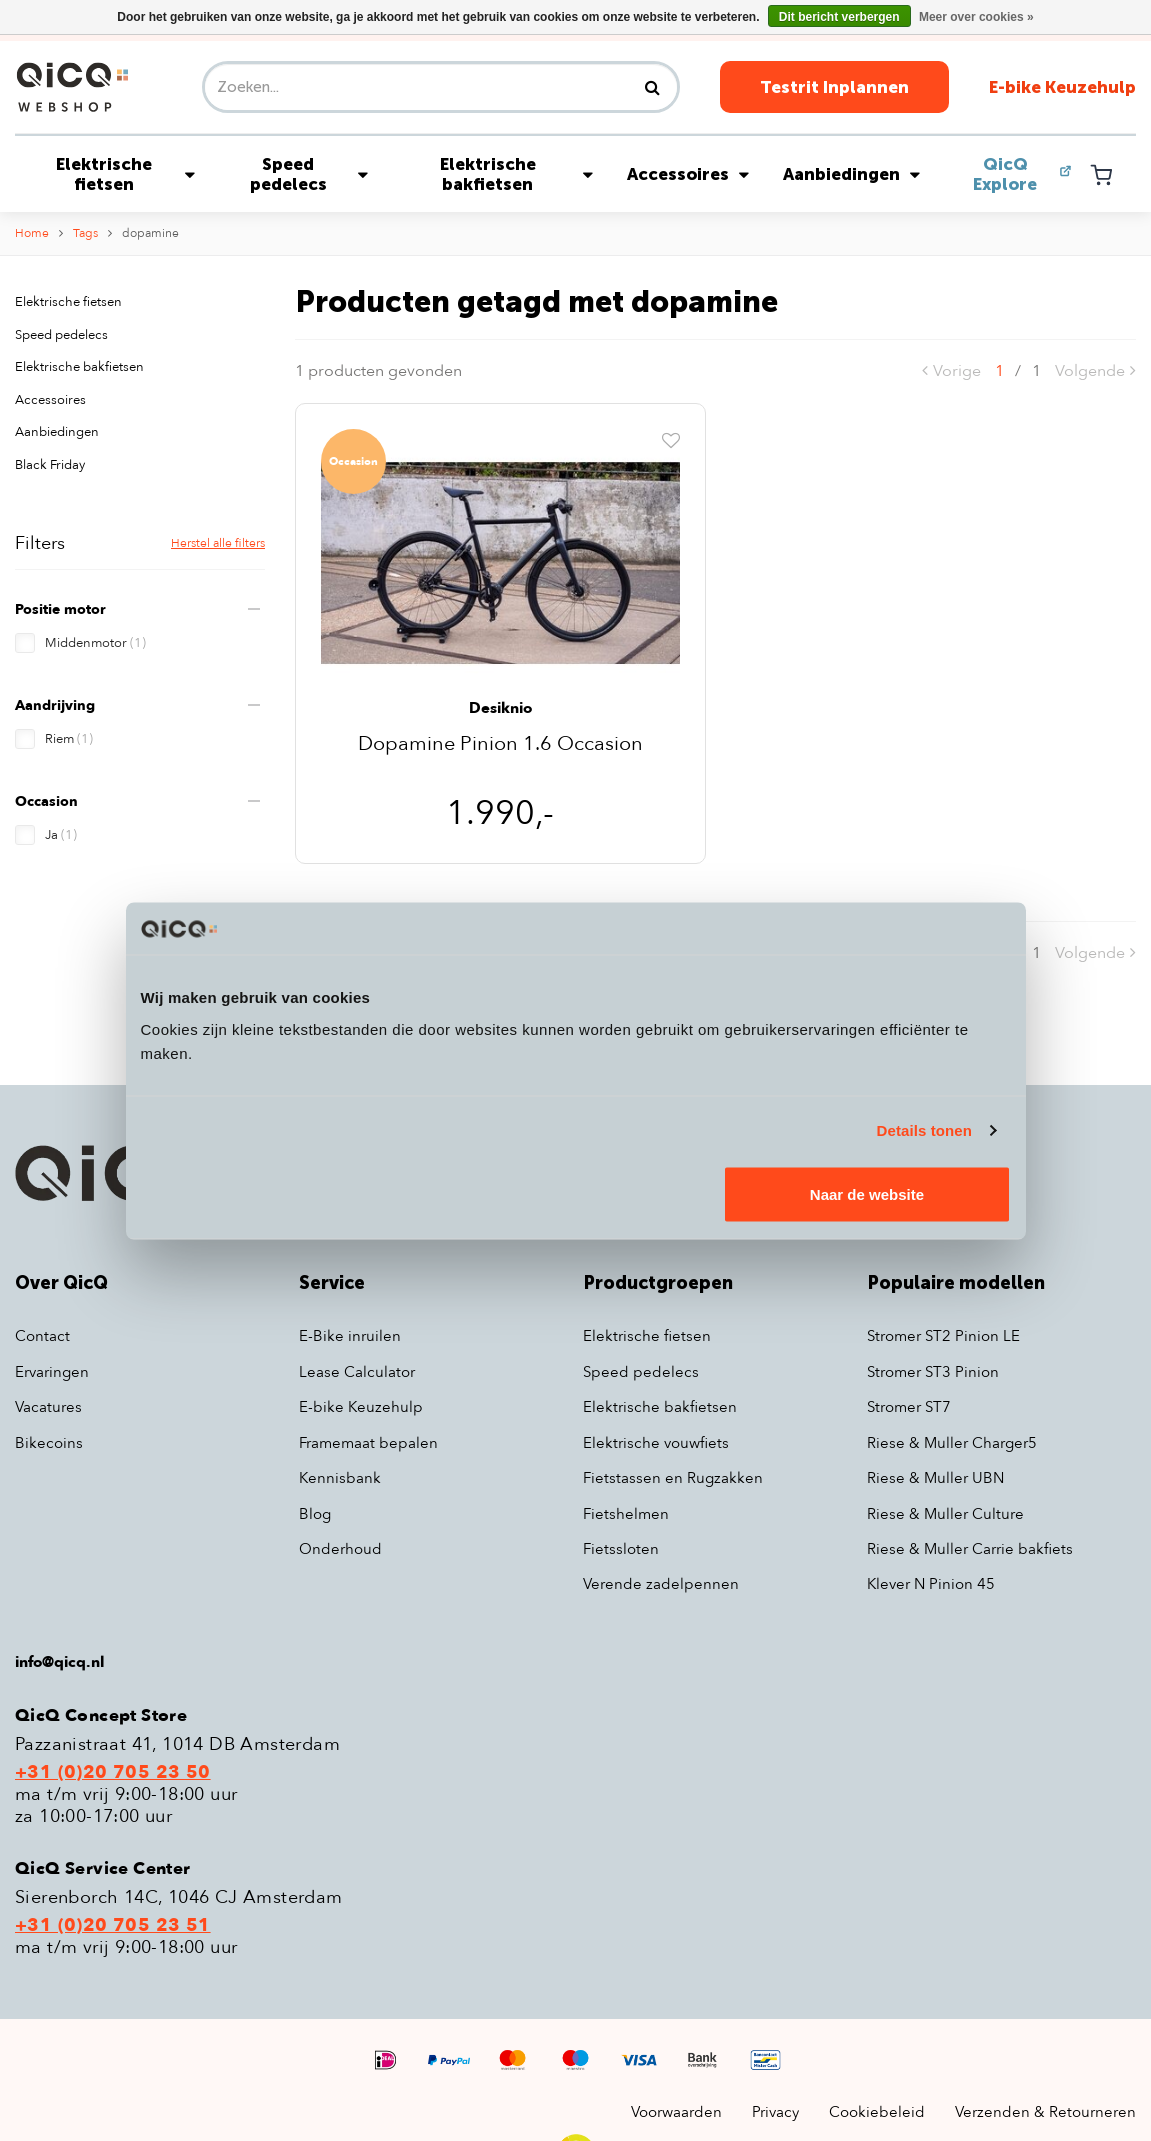  I want to click on +31 (0)20 705 23 51, so click(113, 1926).